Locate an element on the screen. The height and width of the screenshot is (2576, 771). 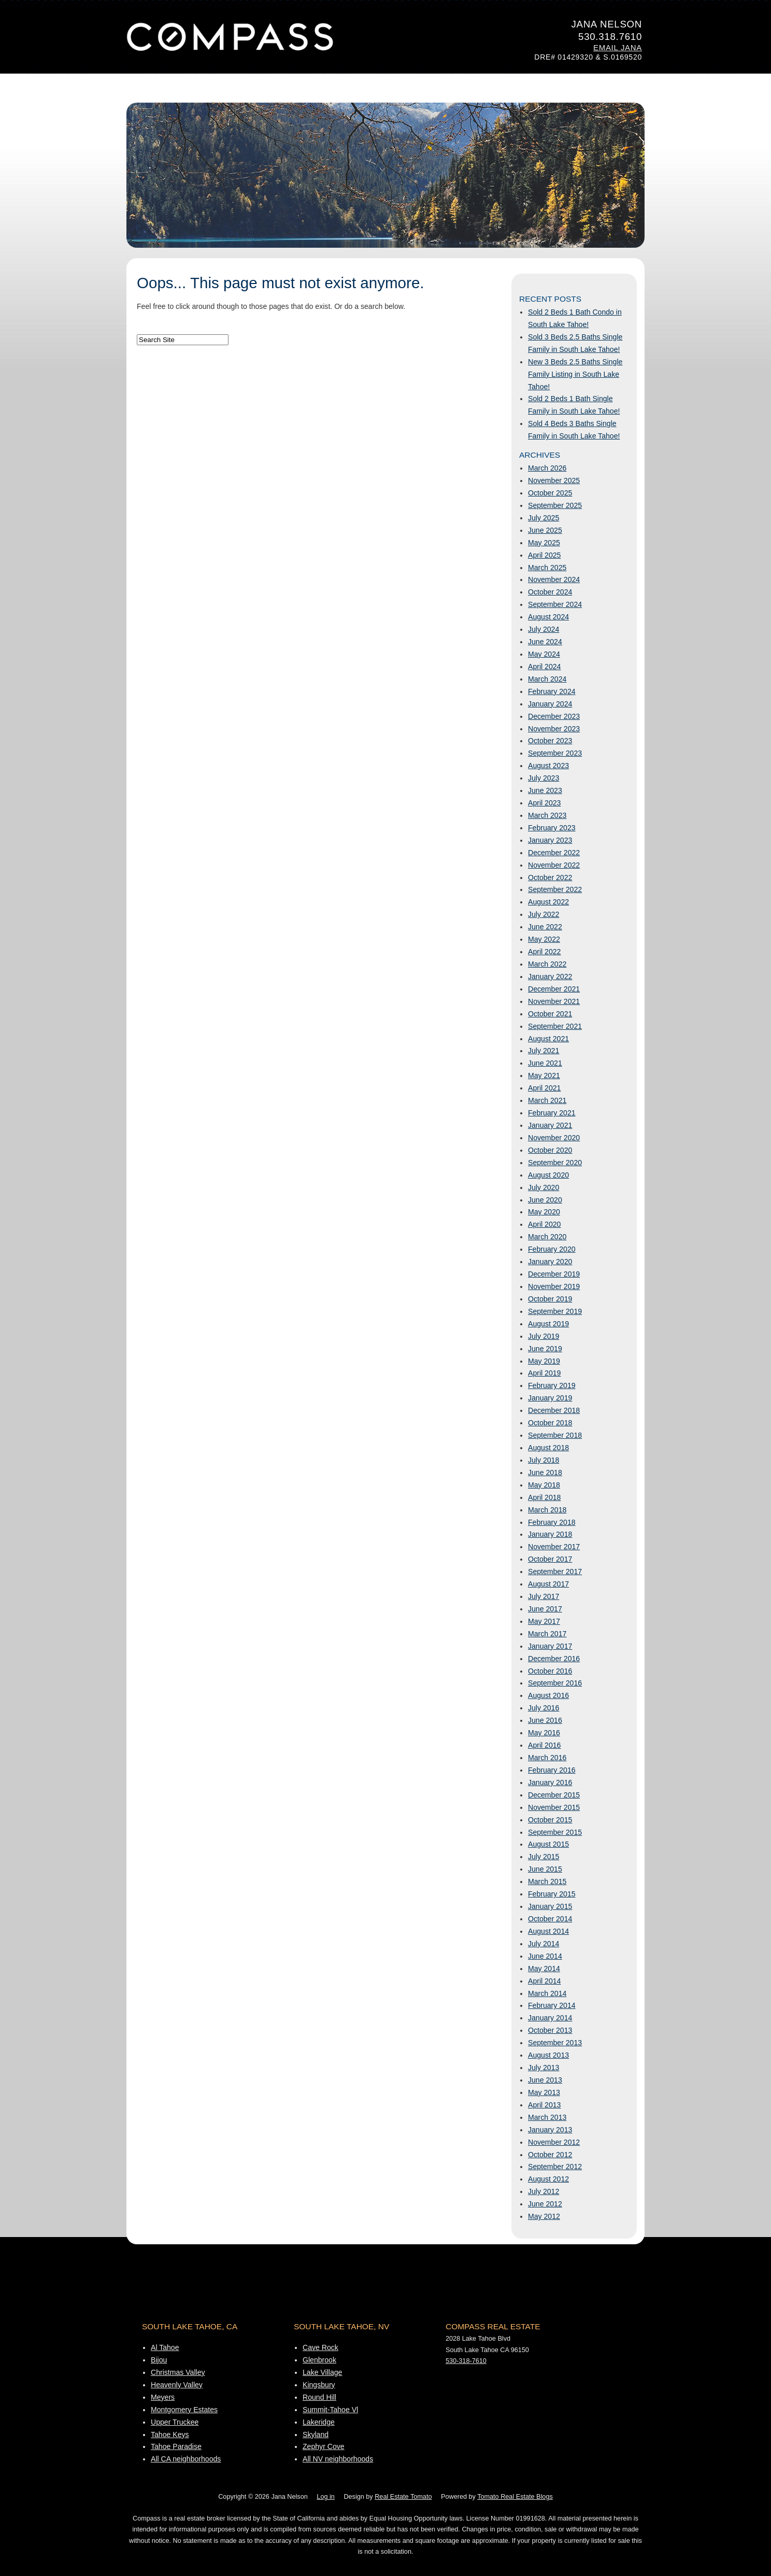
September 2018 is located at coordinates (555, 1435).